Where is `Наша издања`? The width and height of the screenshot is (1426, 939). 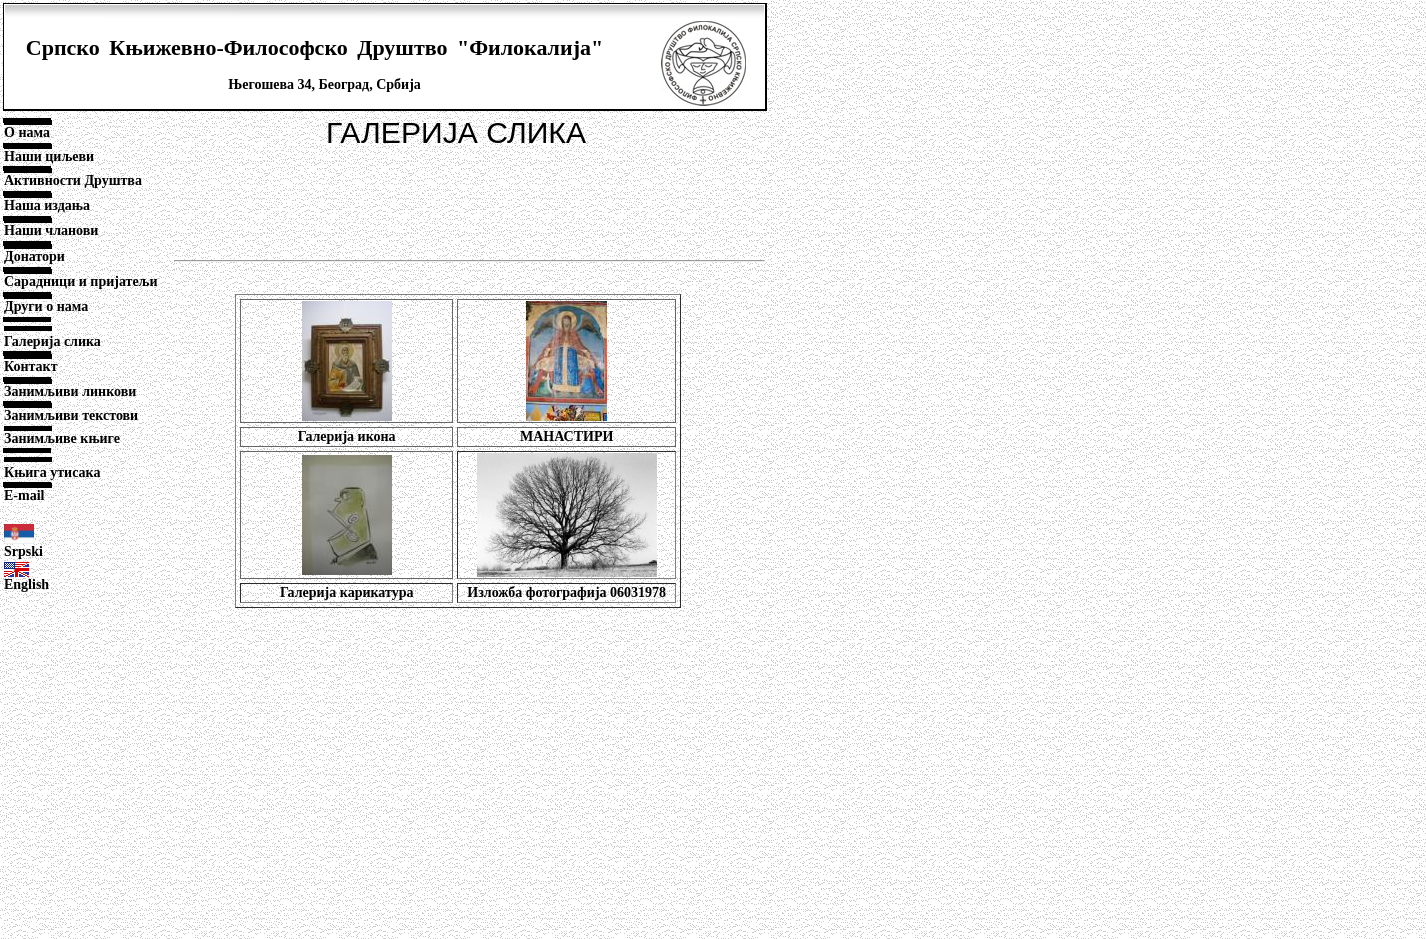
Наша издања is located at coordinates (47, 205).